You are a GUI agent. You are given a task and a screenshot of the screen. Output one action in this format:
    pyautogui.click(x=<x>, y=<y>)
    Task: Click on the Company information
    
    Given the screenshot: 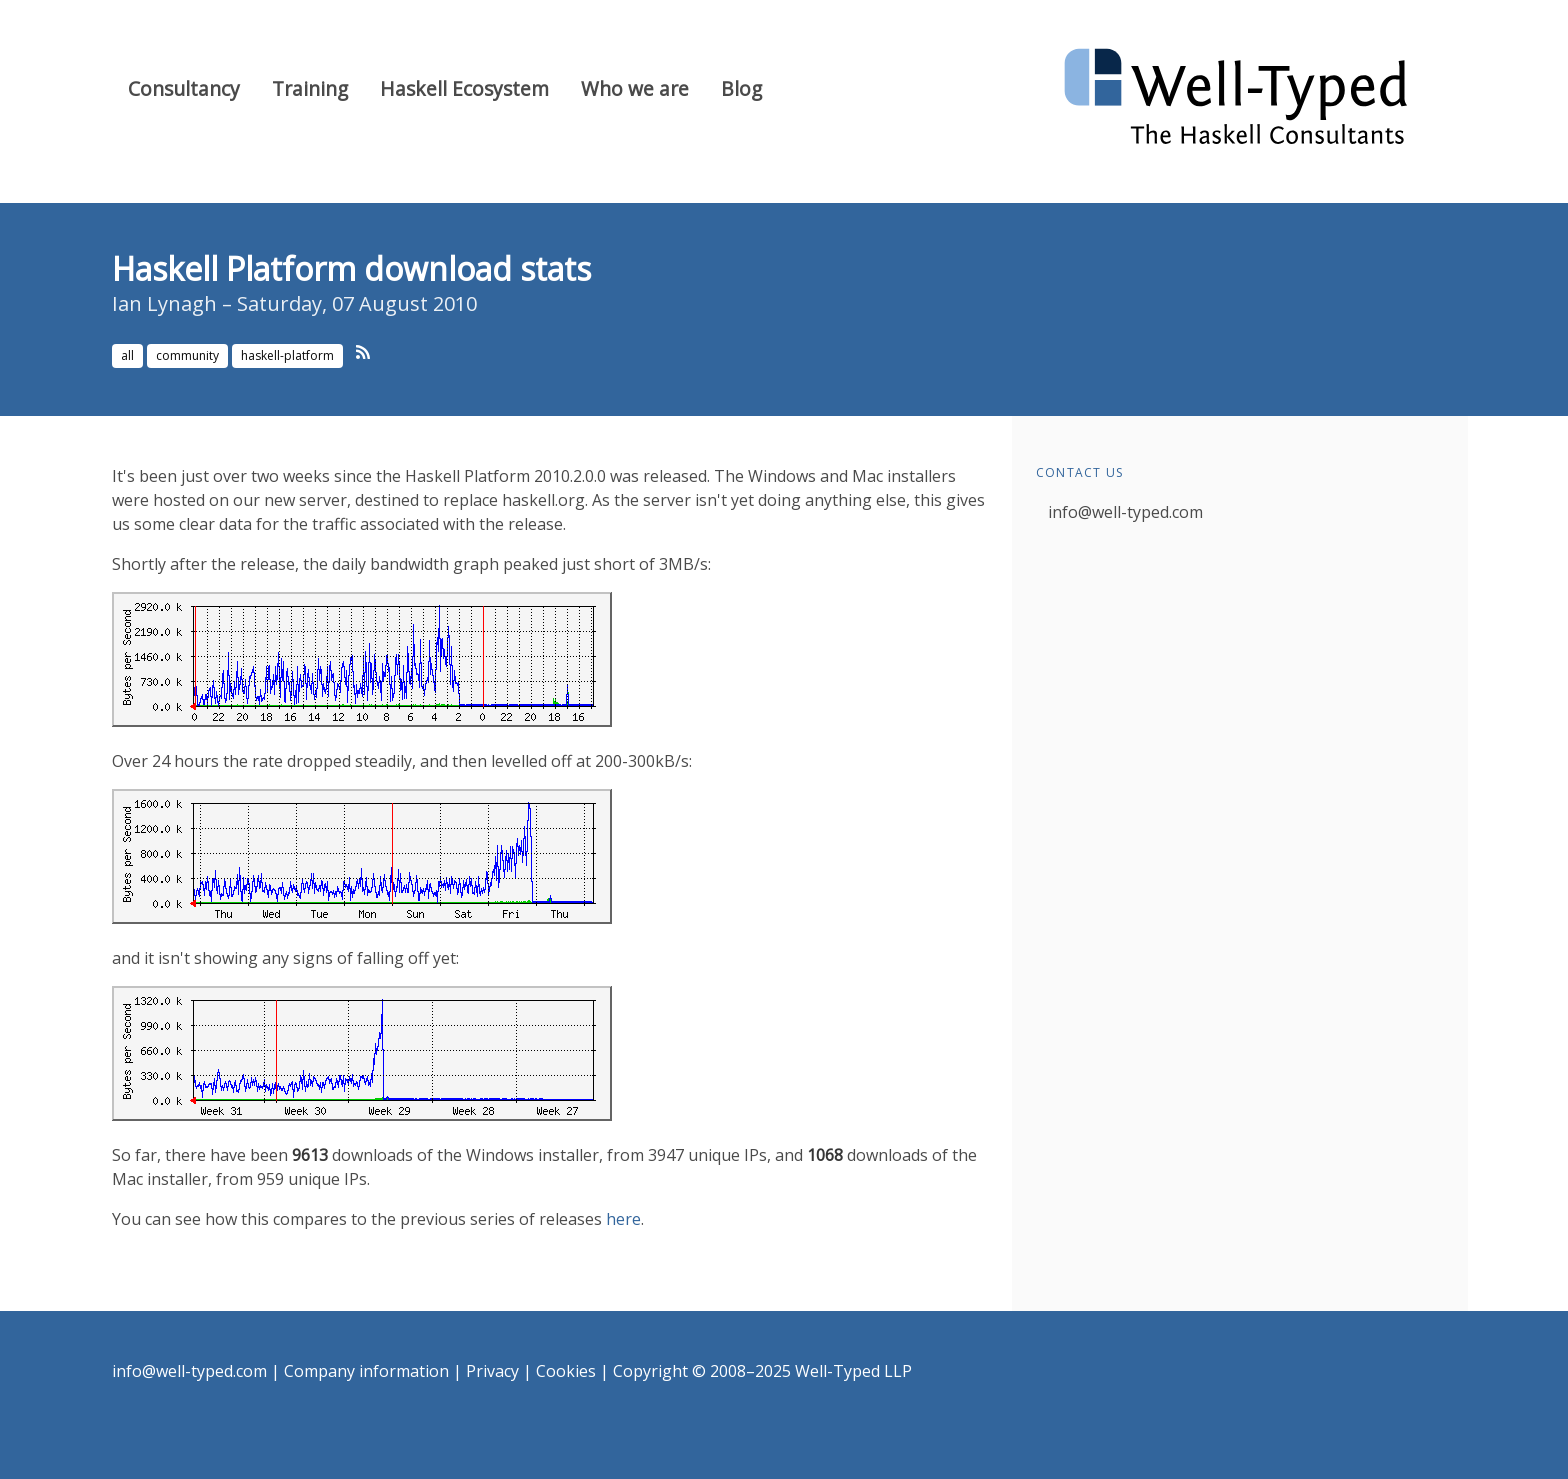 What is the action you would take?
    pyautogui.click(x=366, y=1371)
    